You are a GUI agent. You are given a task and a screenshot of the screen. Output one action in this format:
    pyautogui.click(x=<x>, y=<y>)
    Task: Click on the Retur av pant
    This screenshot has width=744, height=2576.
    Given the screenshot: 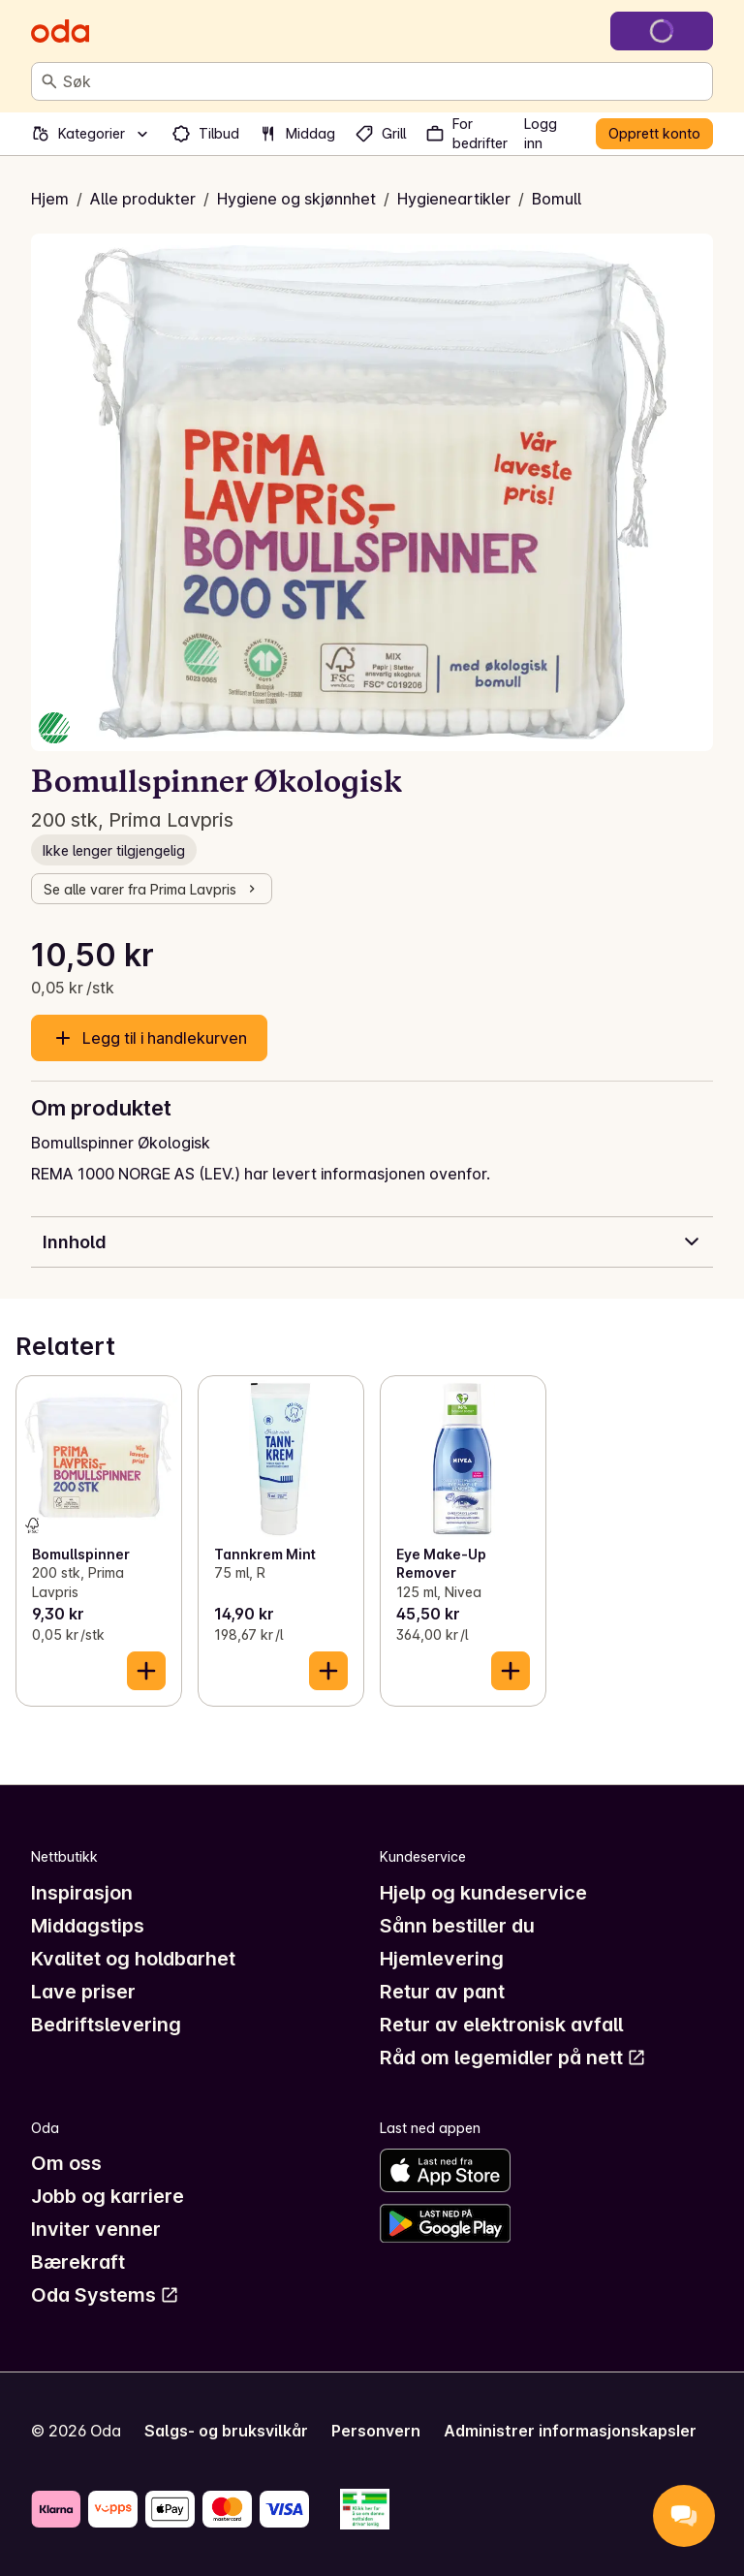 What is the action you would take?
    pyautogui.click(x=442, y=1991)
    